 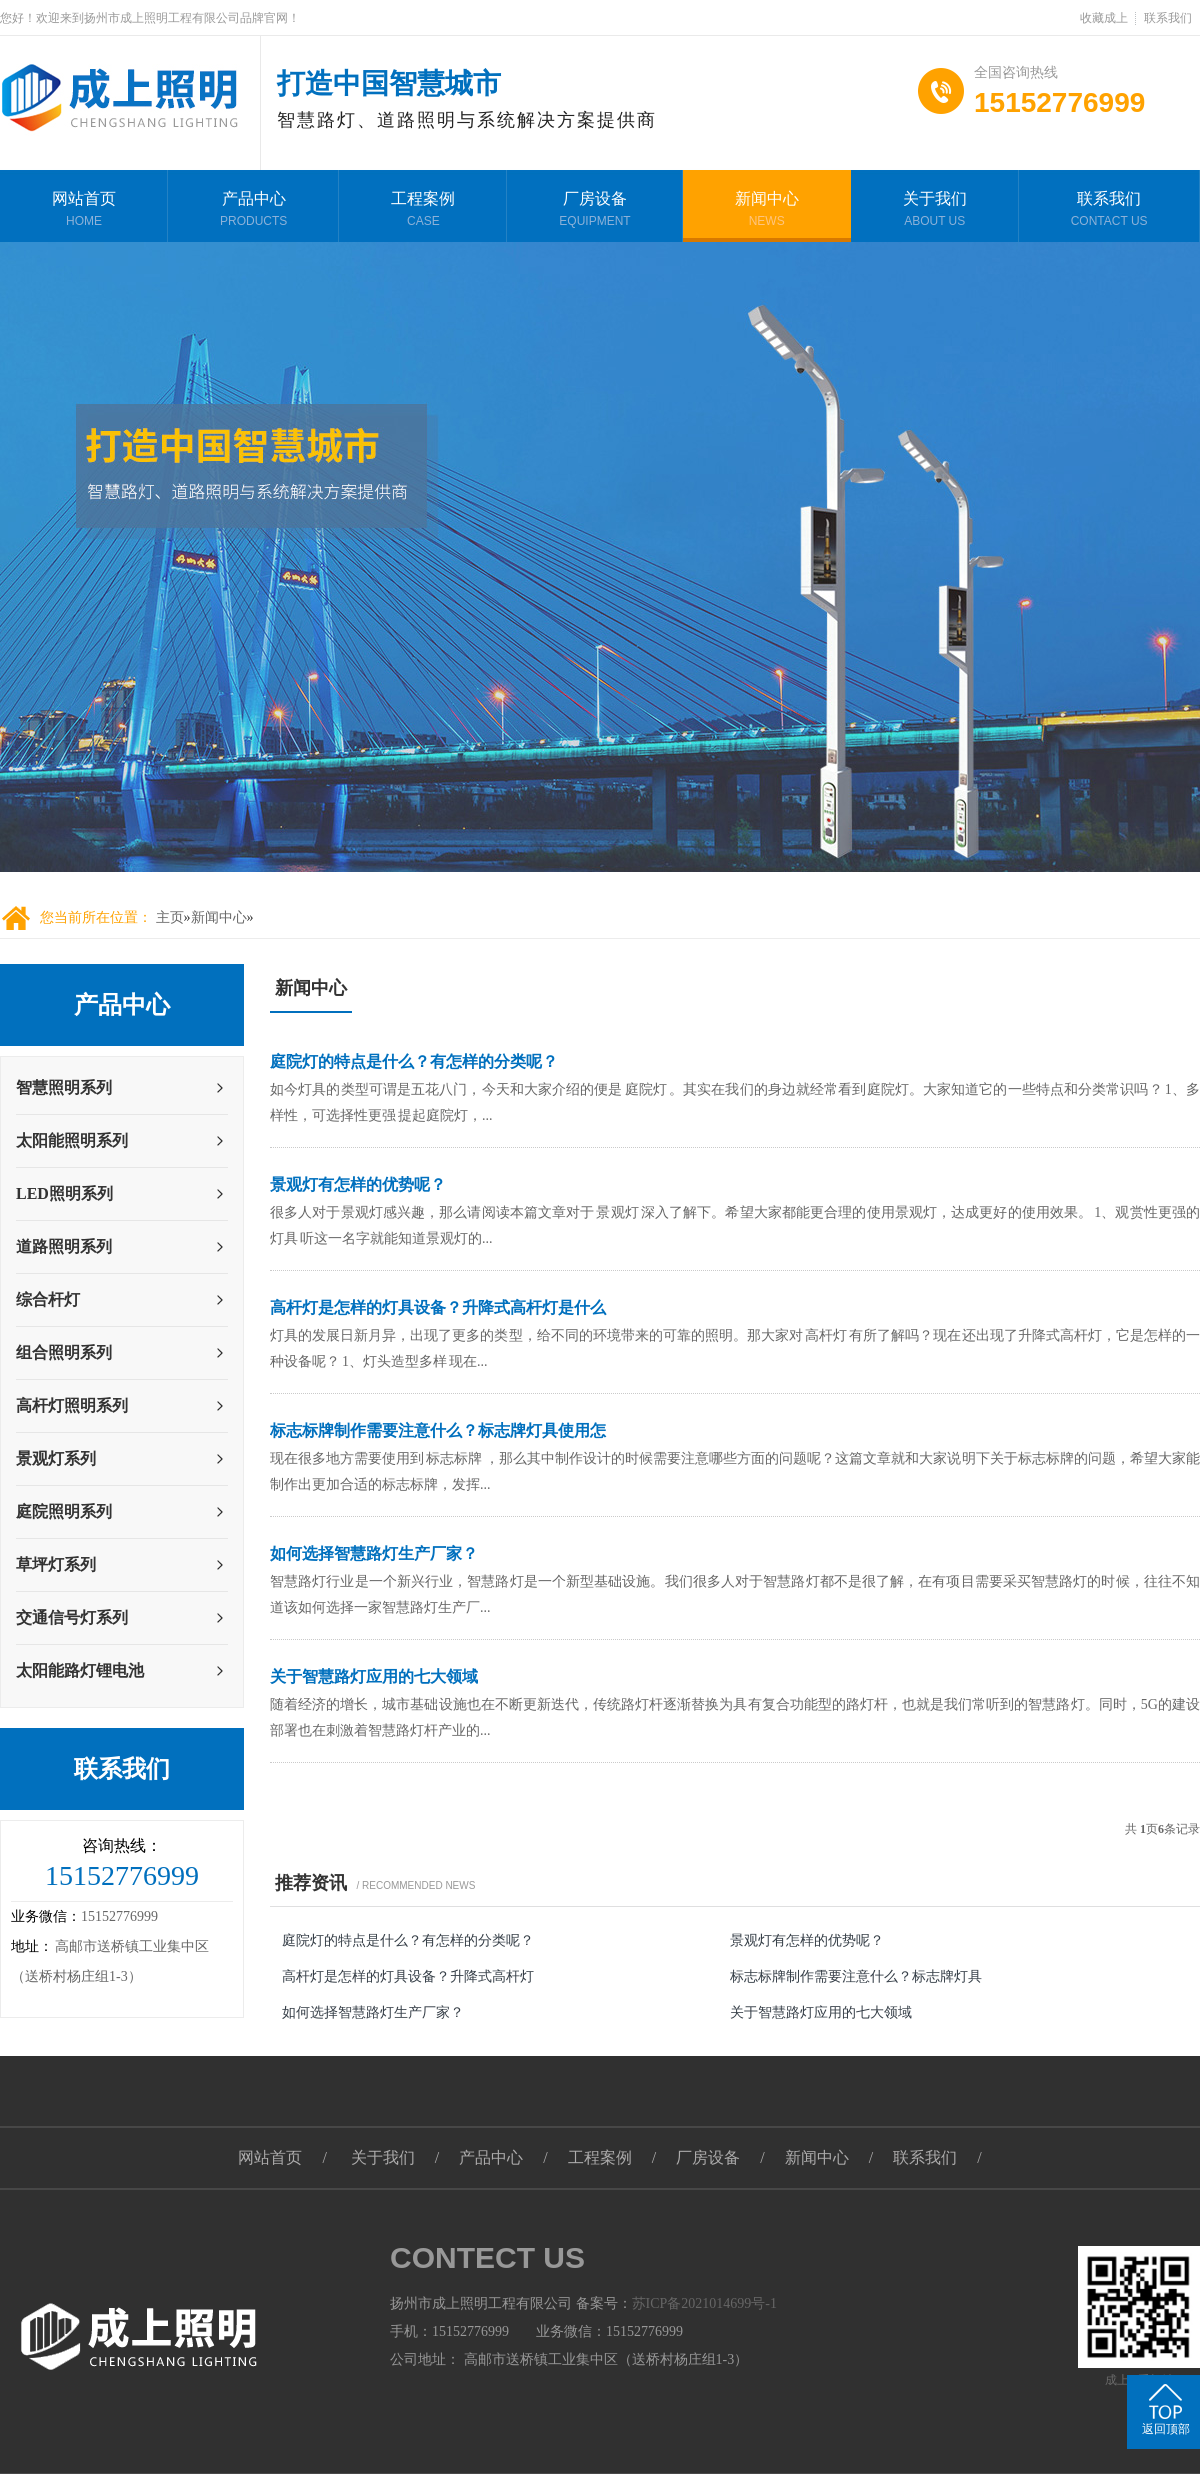 I want to click on 标志标牌制作需要注意什么？标志牌灯具, so click(x=856, y=1976).